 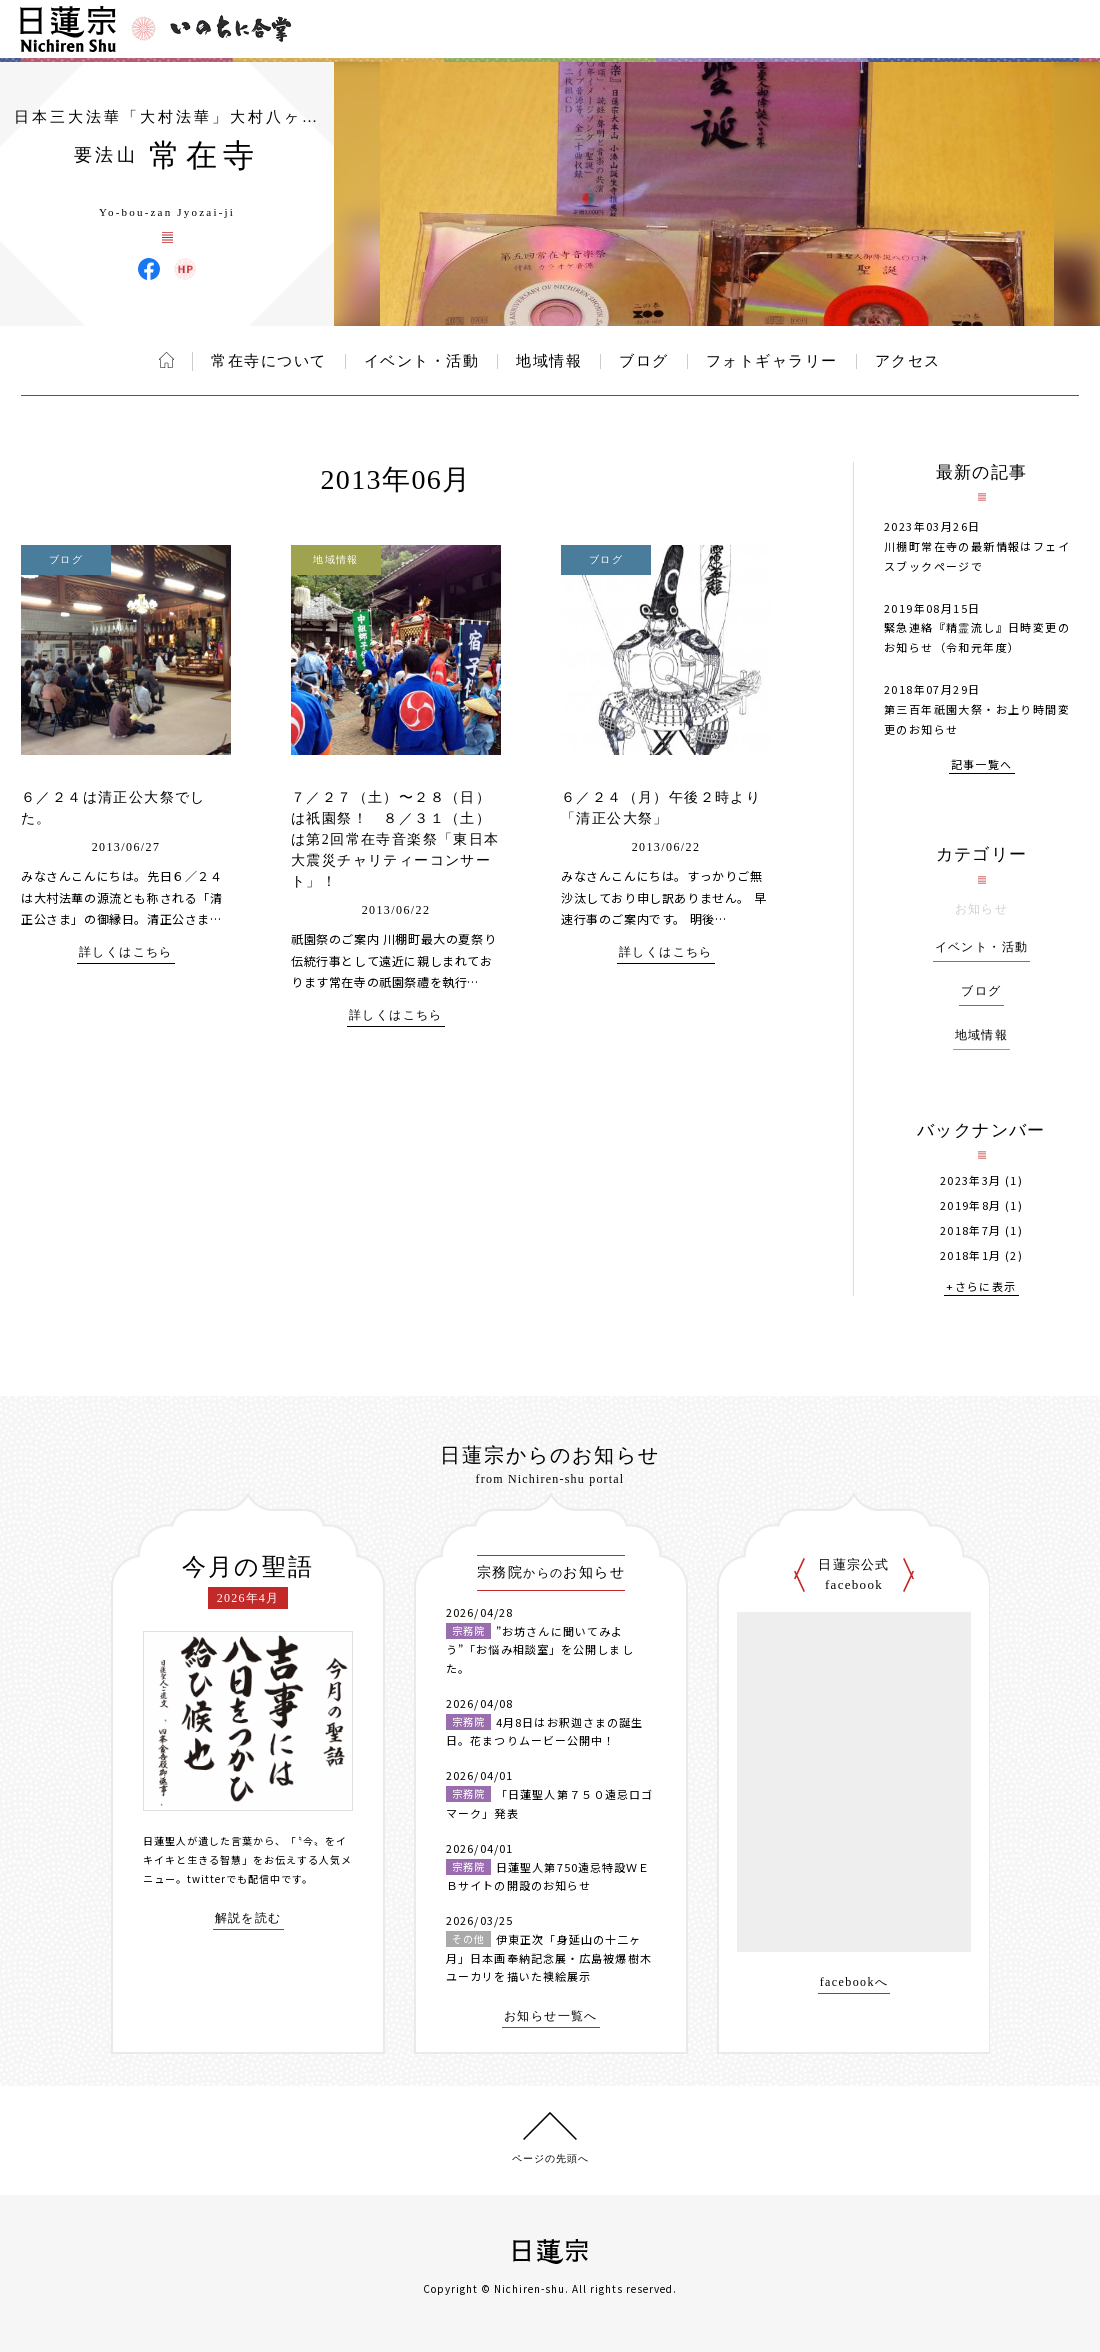 I want to click on 常在寺 ウェブサイト, so click(x=185, y=269).